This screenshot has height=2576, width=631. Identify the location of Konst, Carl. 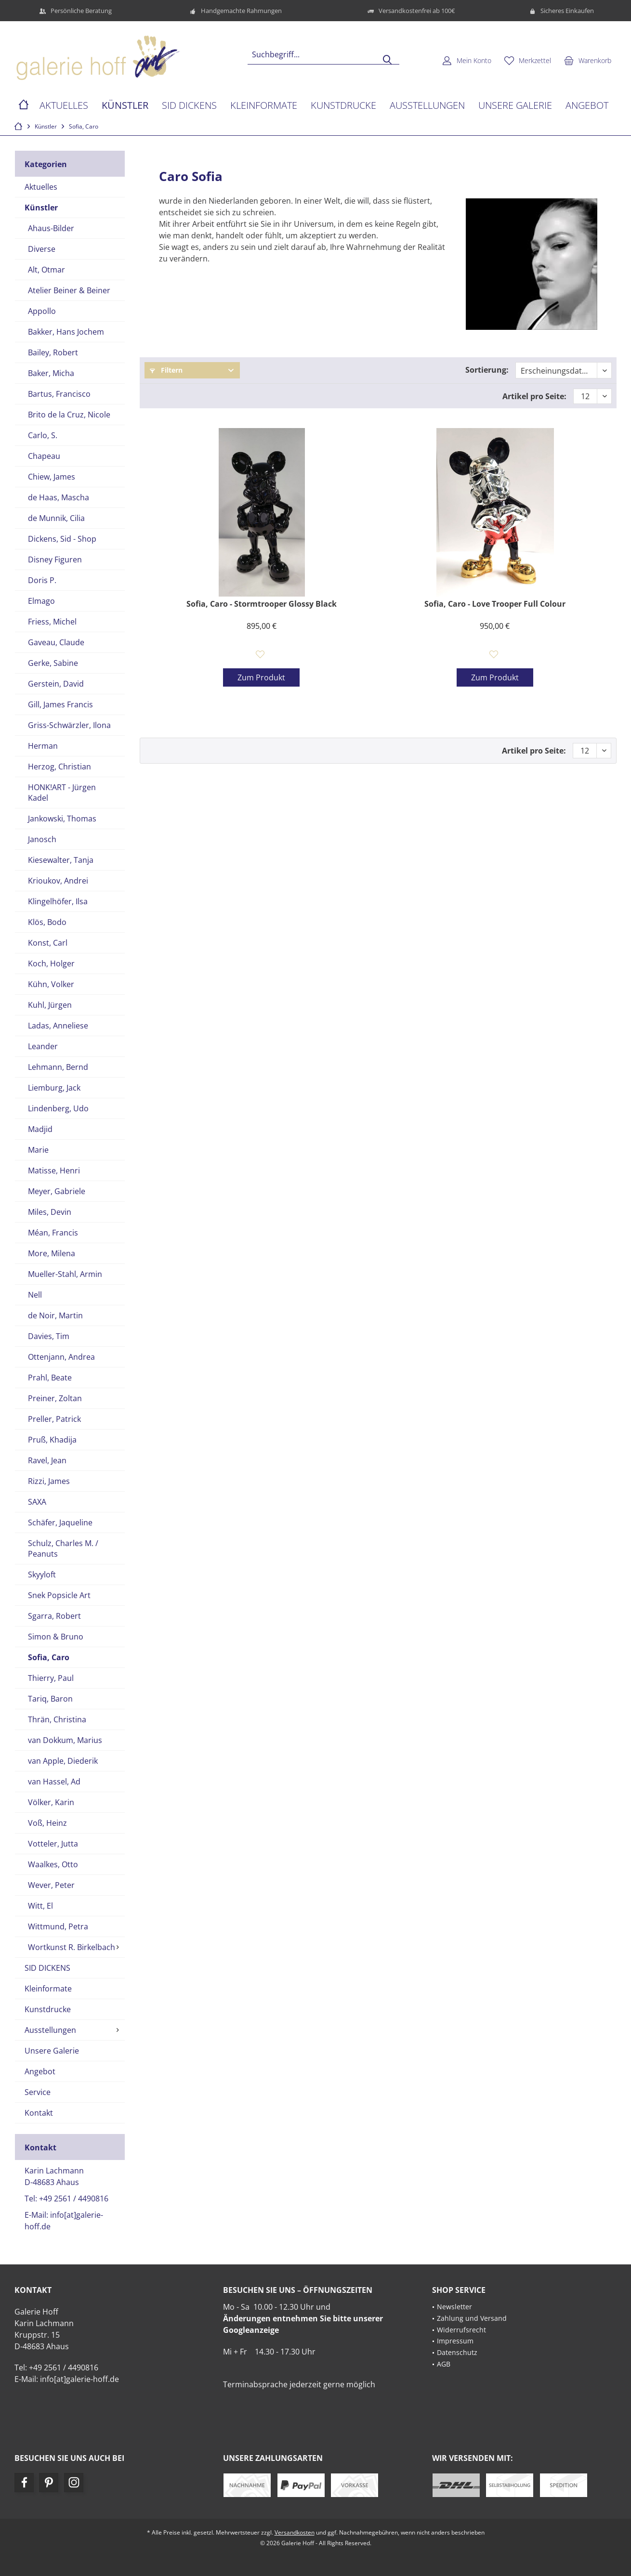
(47, 942).